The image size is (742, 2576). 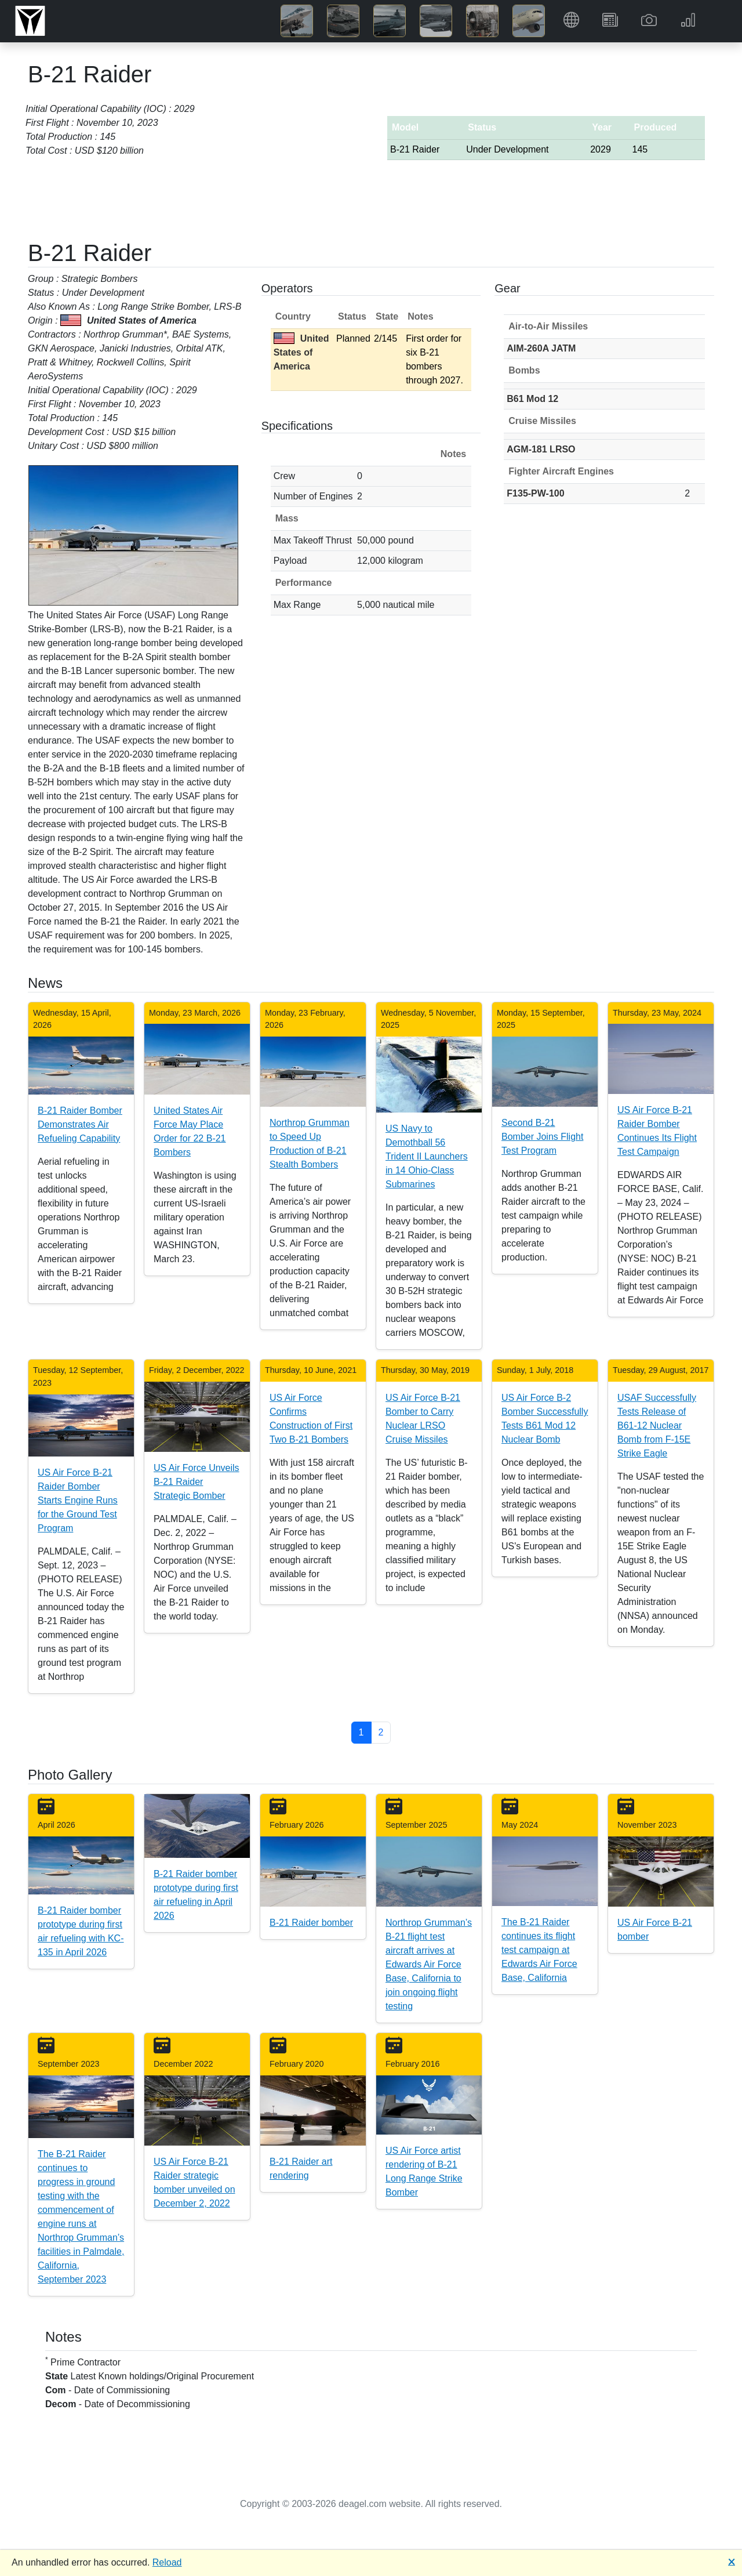 I want to click on B61 Mod 12, so click(x=532, y=399).